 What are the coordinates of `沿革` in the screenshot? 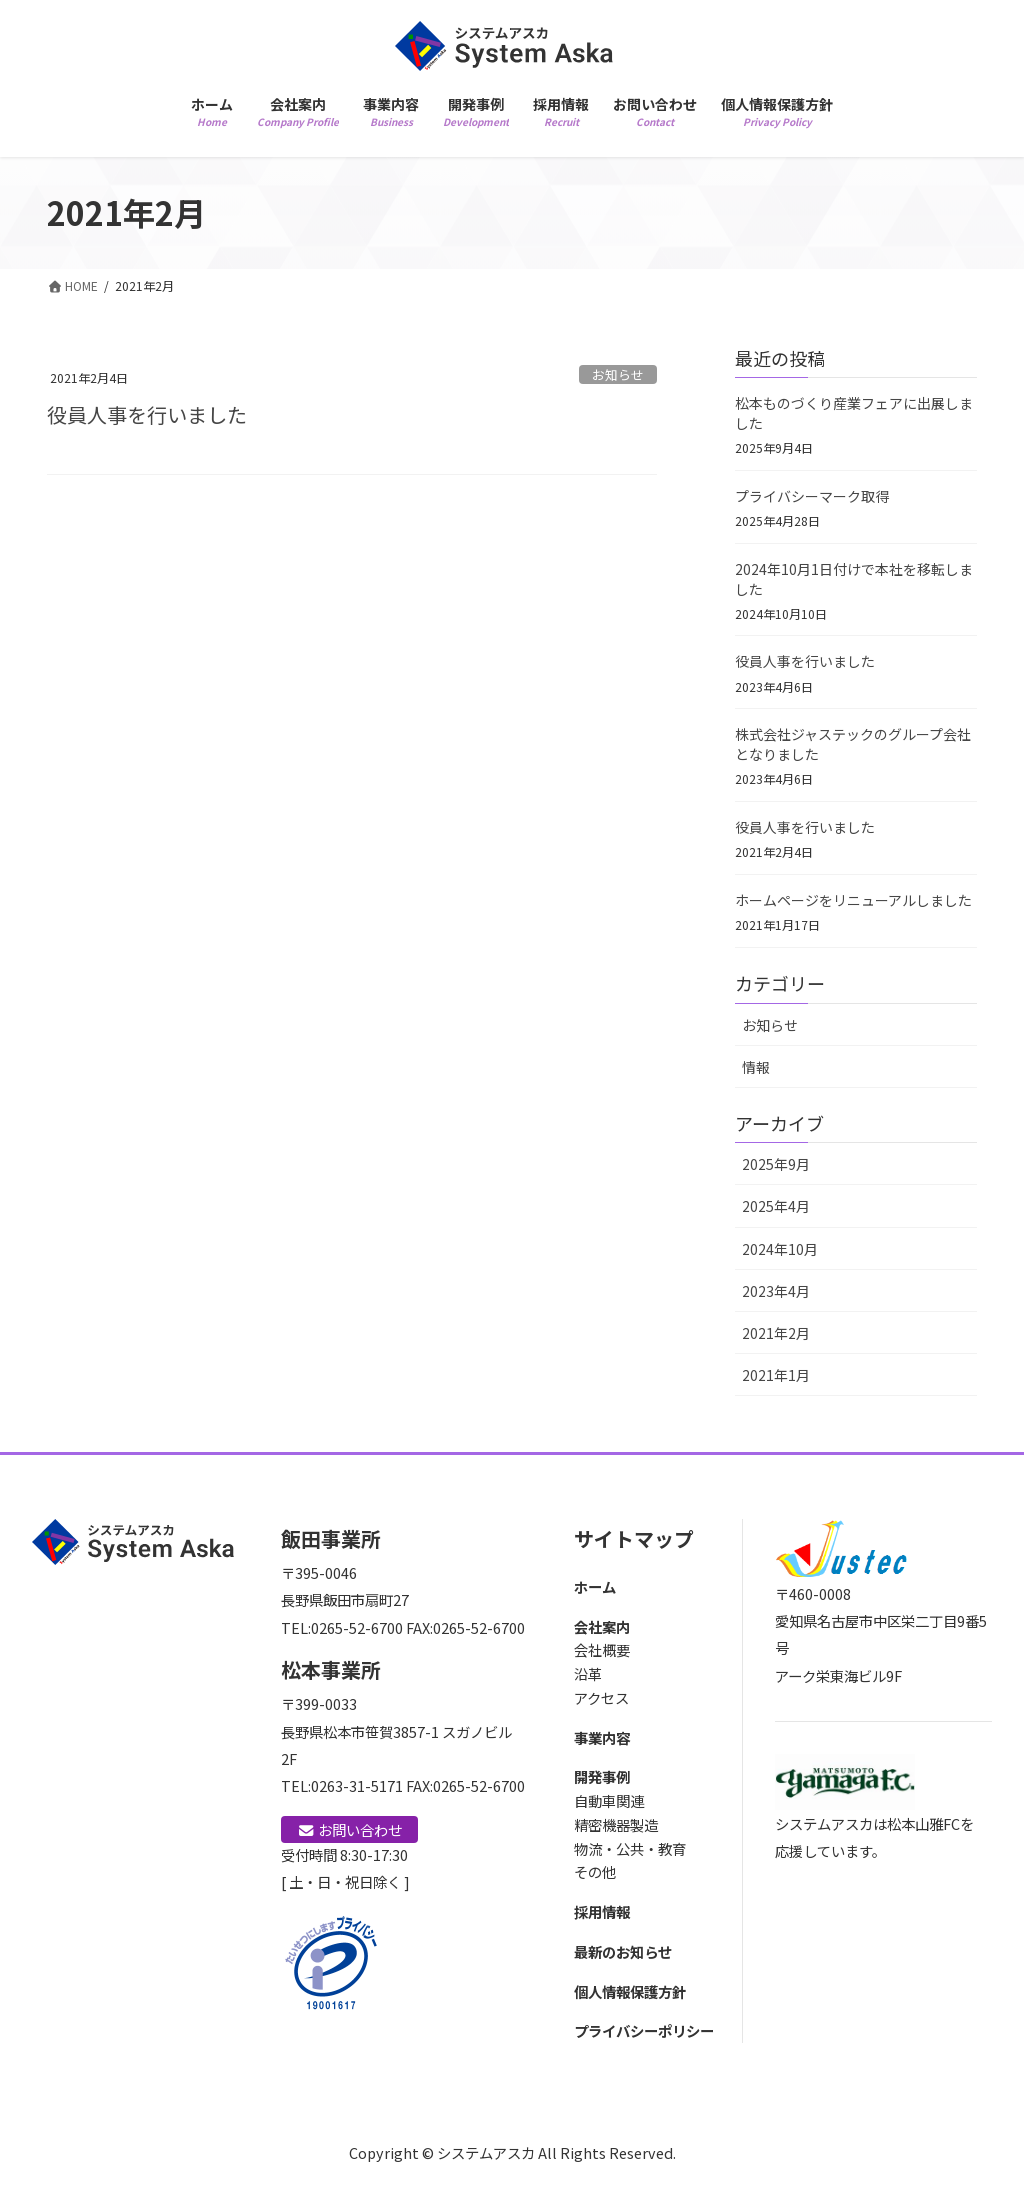 It's located at (588, 1673).